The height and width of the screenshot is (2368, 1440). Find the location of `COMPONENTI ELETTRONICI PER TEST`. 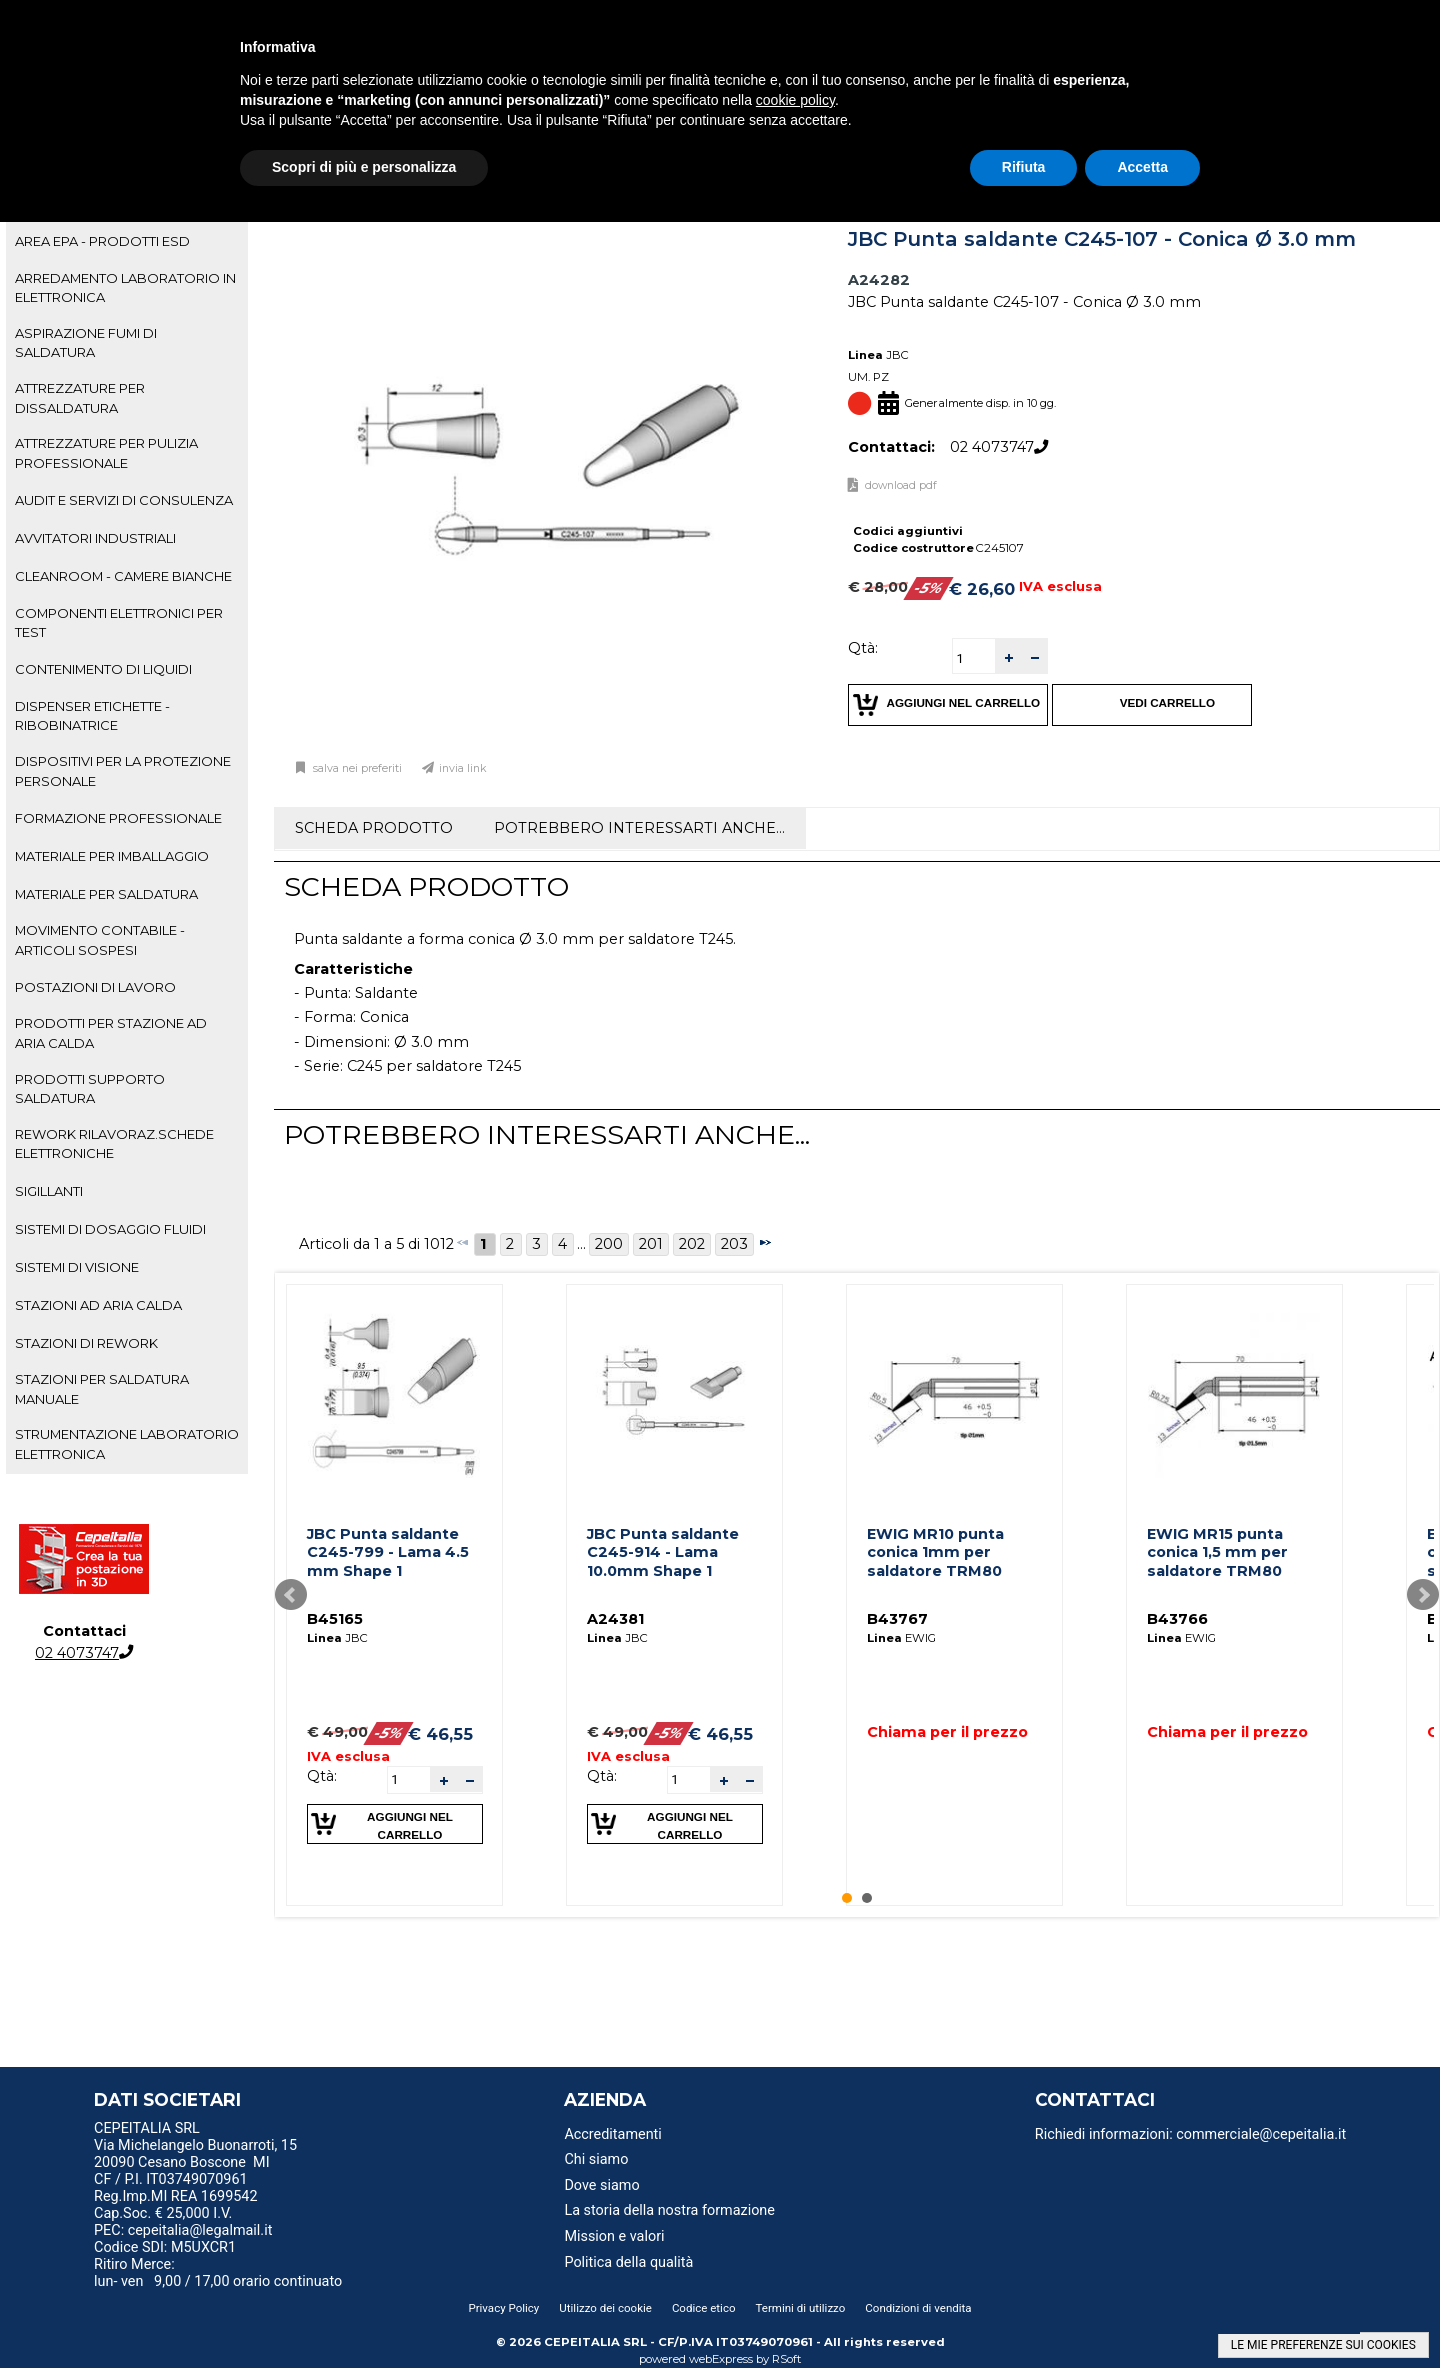

COMPONENTI ELETTRONICI PER TEST is located at coordinates (119, 622).